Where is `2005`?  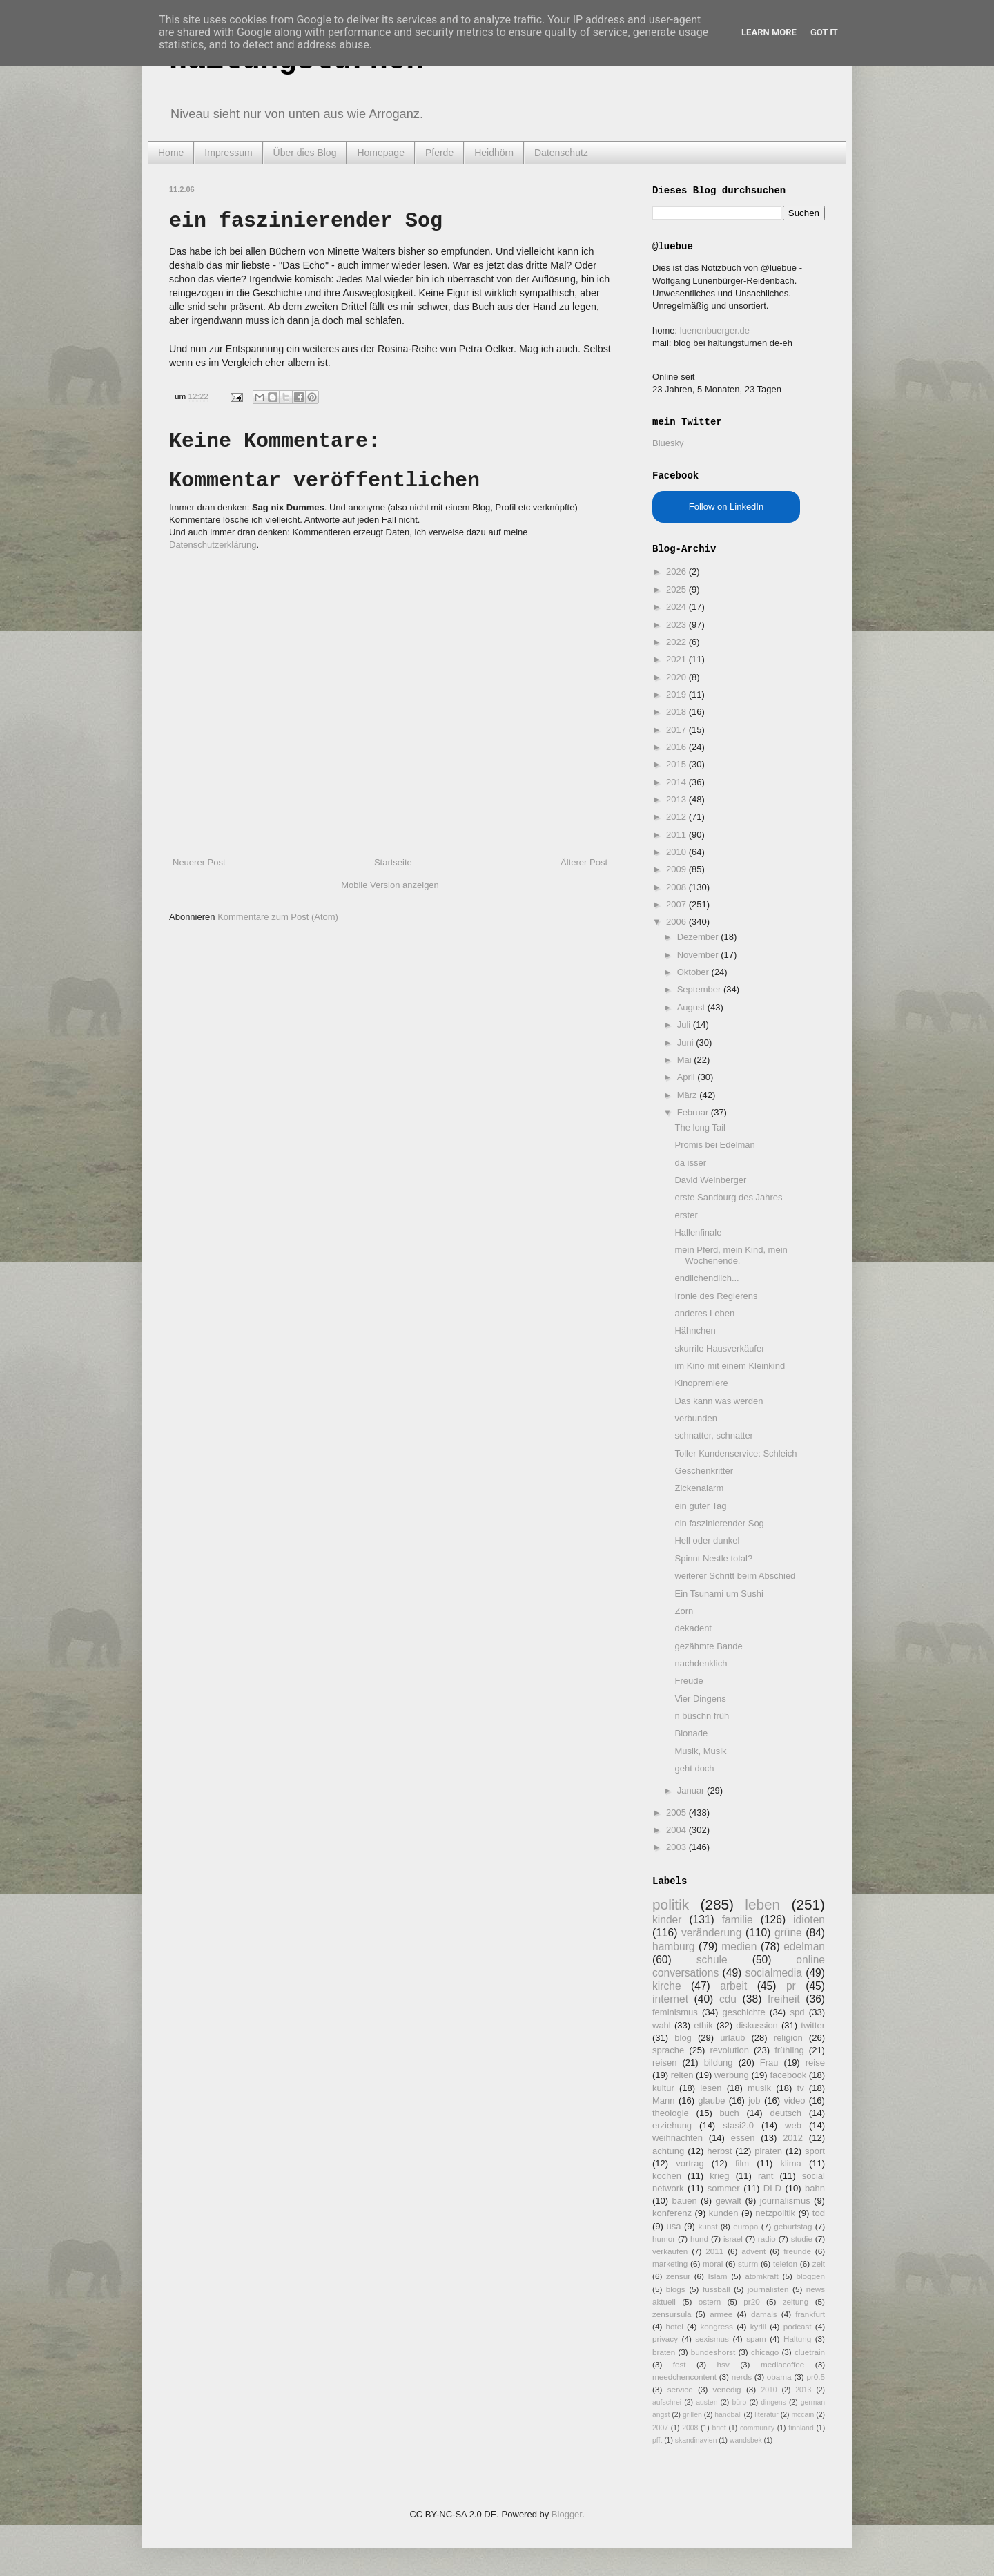
2005 is located at coordinates (677, 1812).